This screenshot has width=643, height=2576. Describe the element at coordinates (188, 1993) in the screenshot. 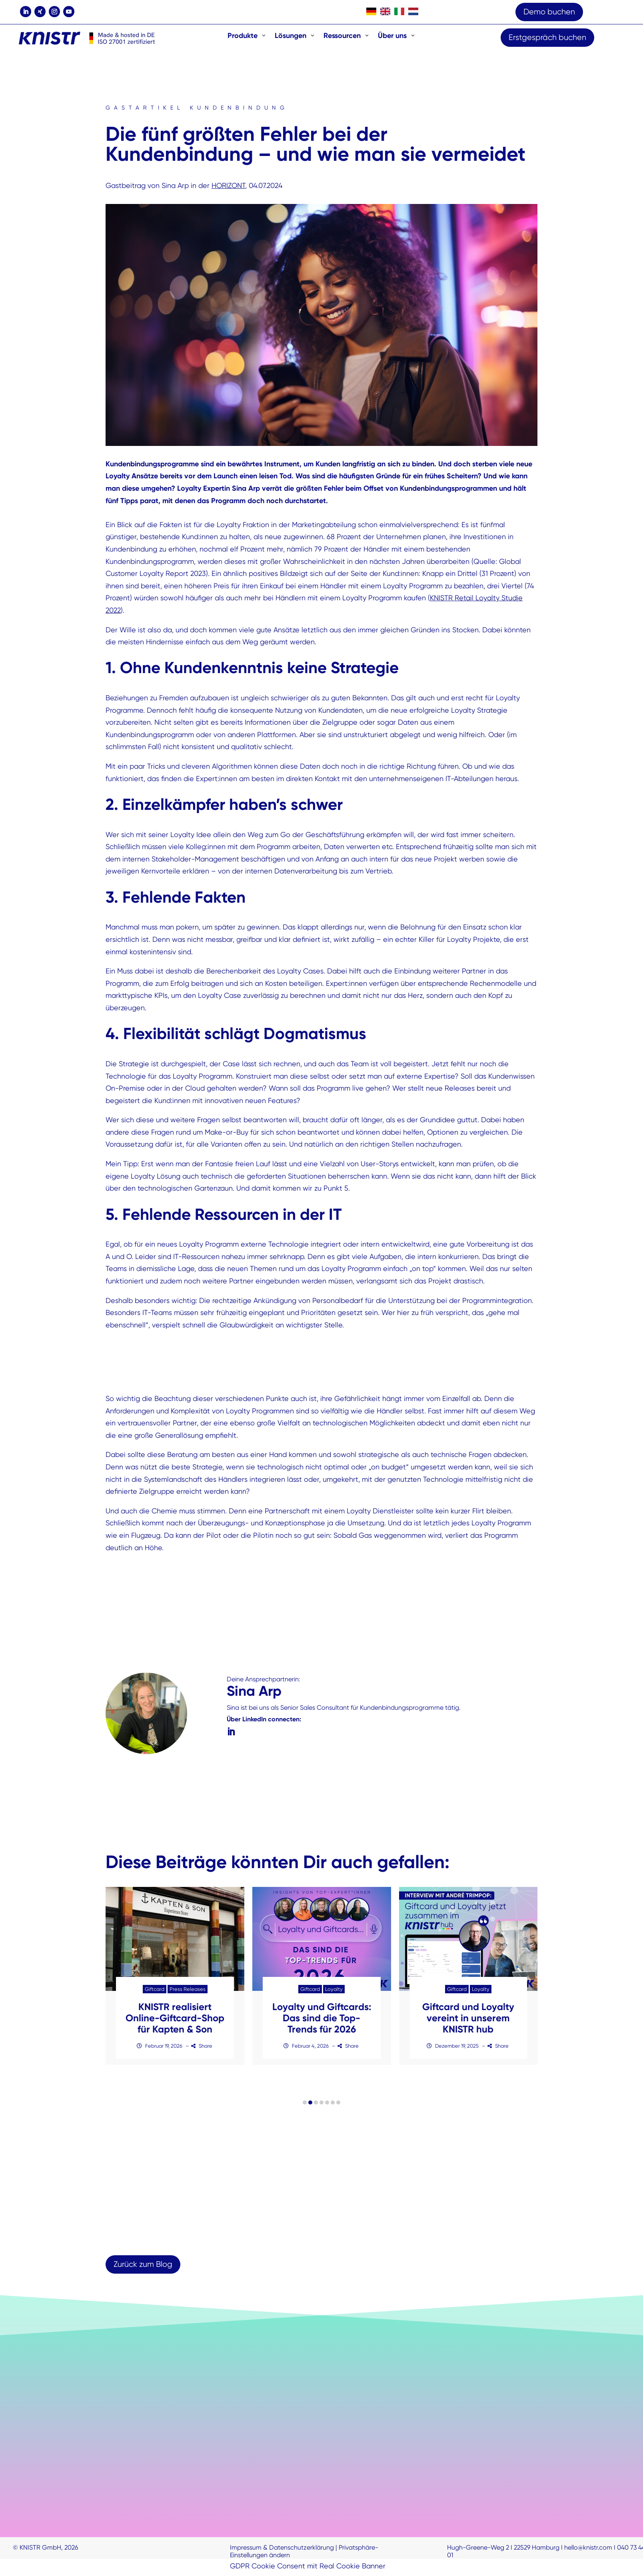

I see `Press Releases` at that location.